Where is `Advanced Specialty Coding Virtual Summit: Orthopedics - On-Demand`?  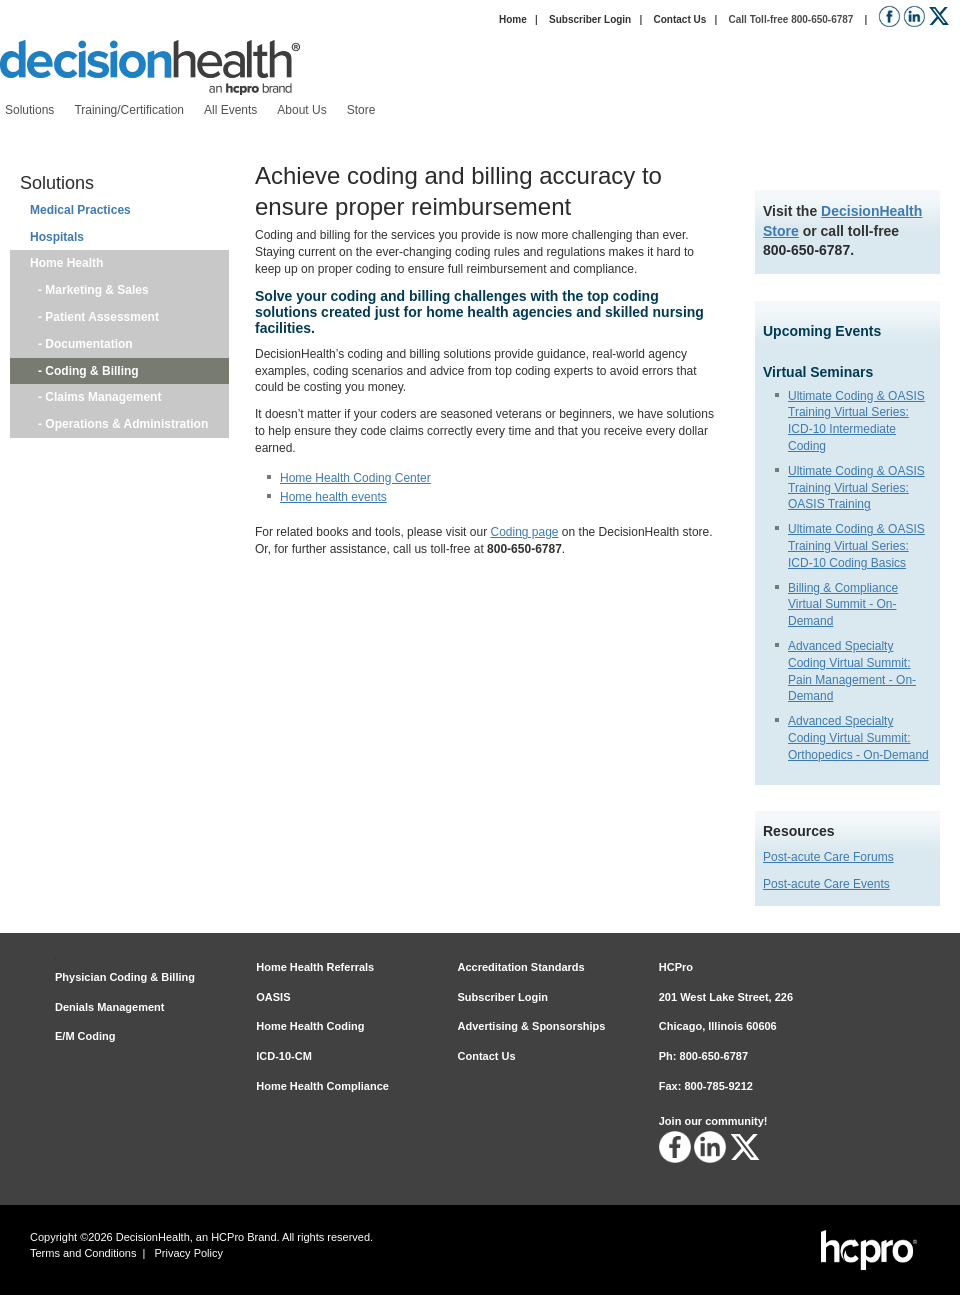 Advanced Specialty Coding Virtual Summit: Orthopedics - On-Demand is located at coordinates (858, 738).